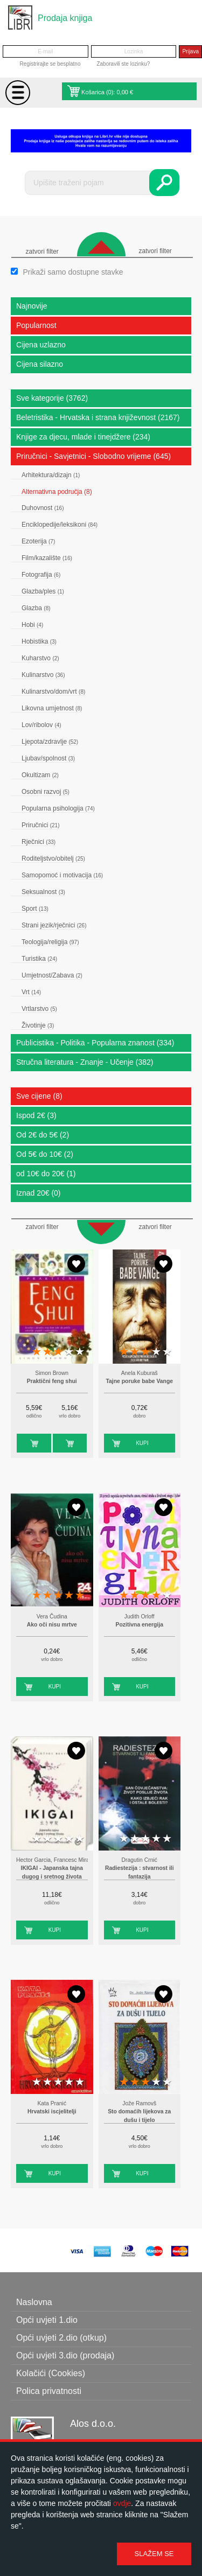 The width and height of the screenshot is (202, 2576). What do you see at coordinates (57, 491) in the screenshot?
I see `Alternativna područja (8)` at bounding box center [57, 491].